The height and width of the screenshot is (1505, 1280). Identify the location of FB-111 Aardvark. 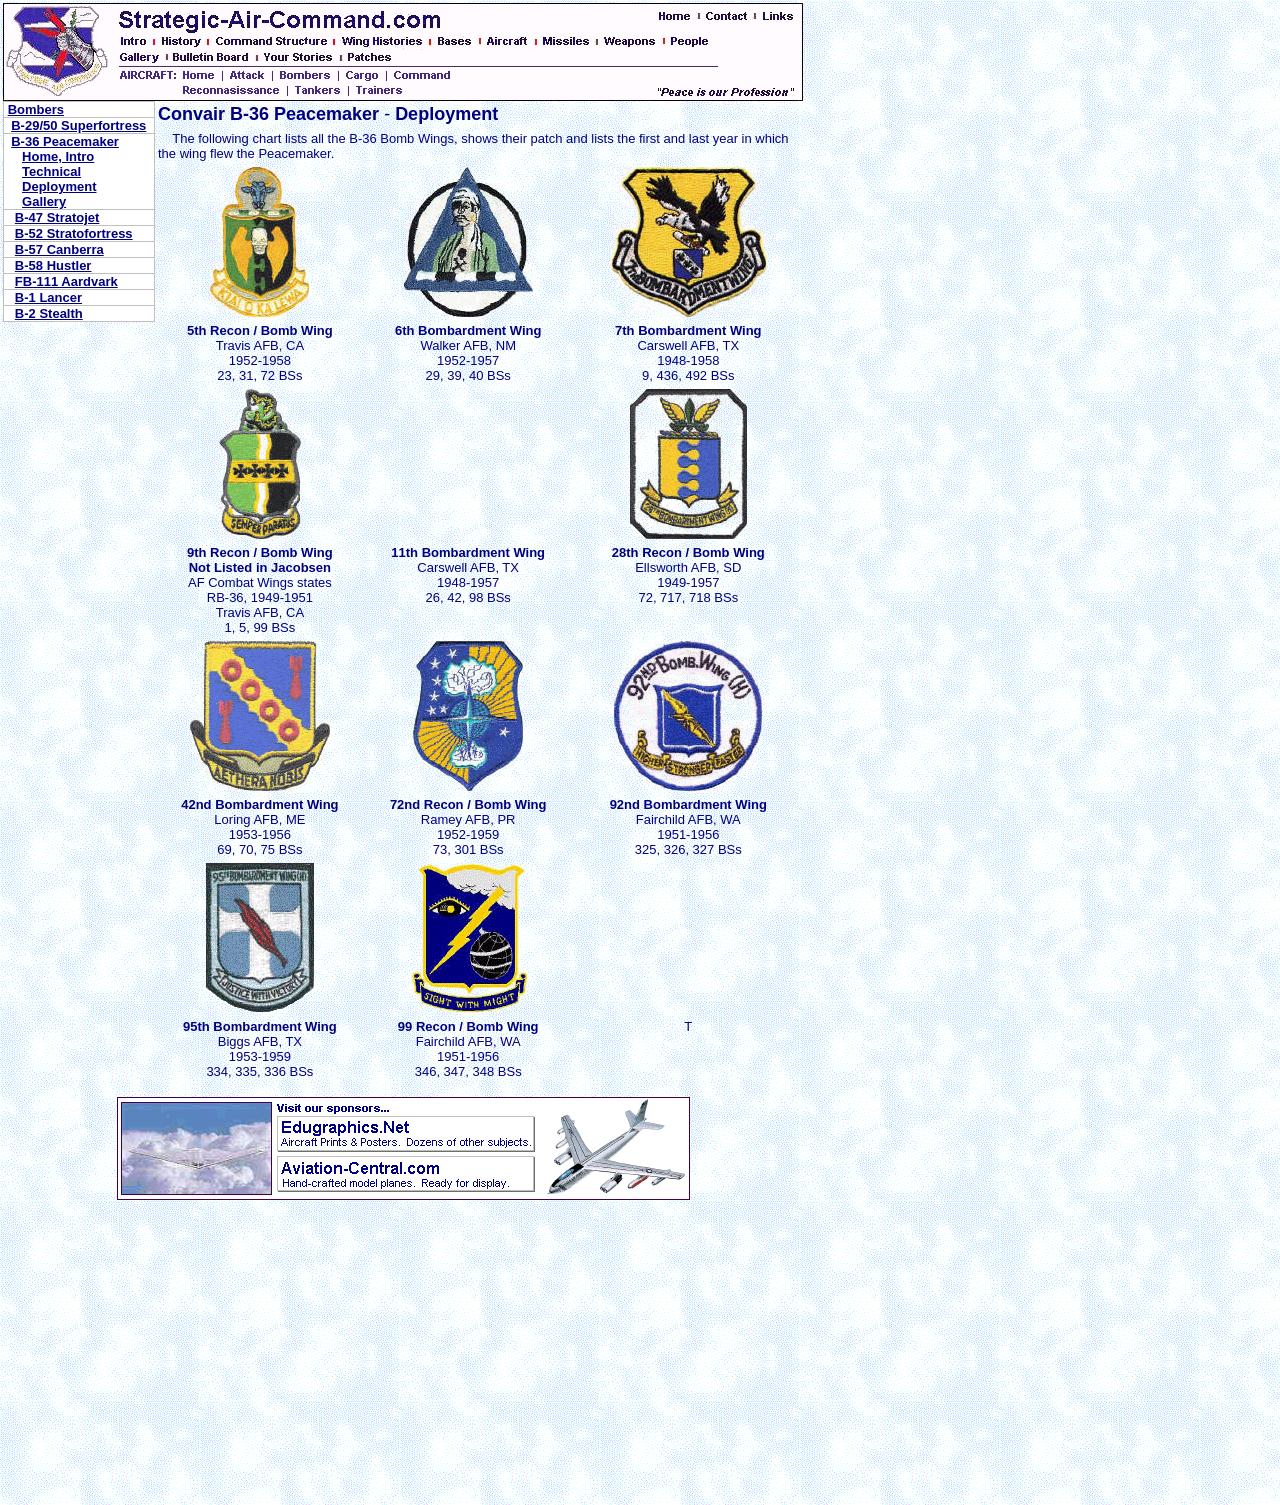
(66, 281).